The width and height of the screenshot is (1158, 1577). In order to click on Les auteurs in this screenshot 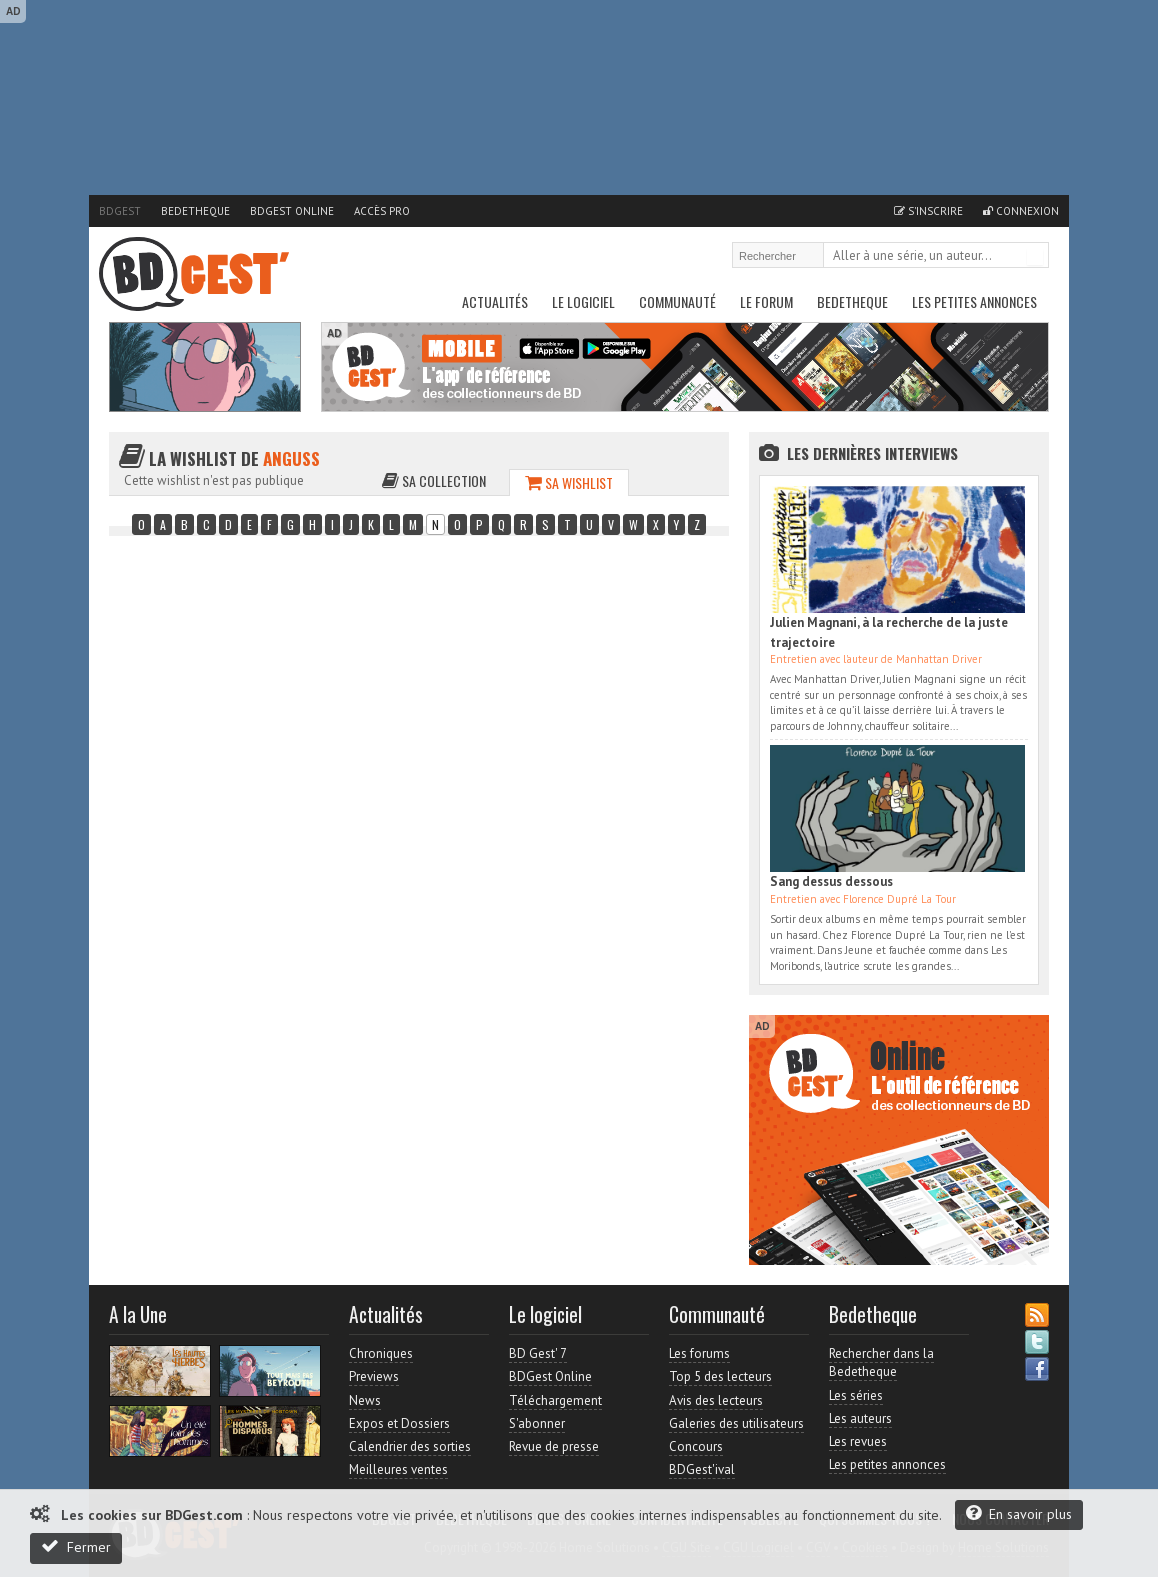, I will do `click(860, 1418)`.